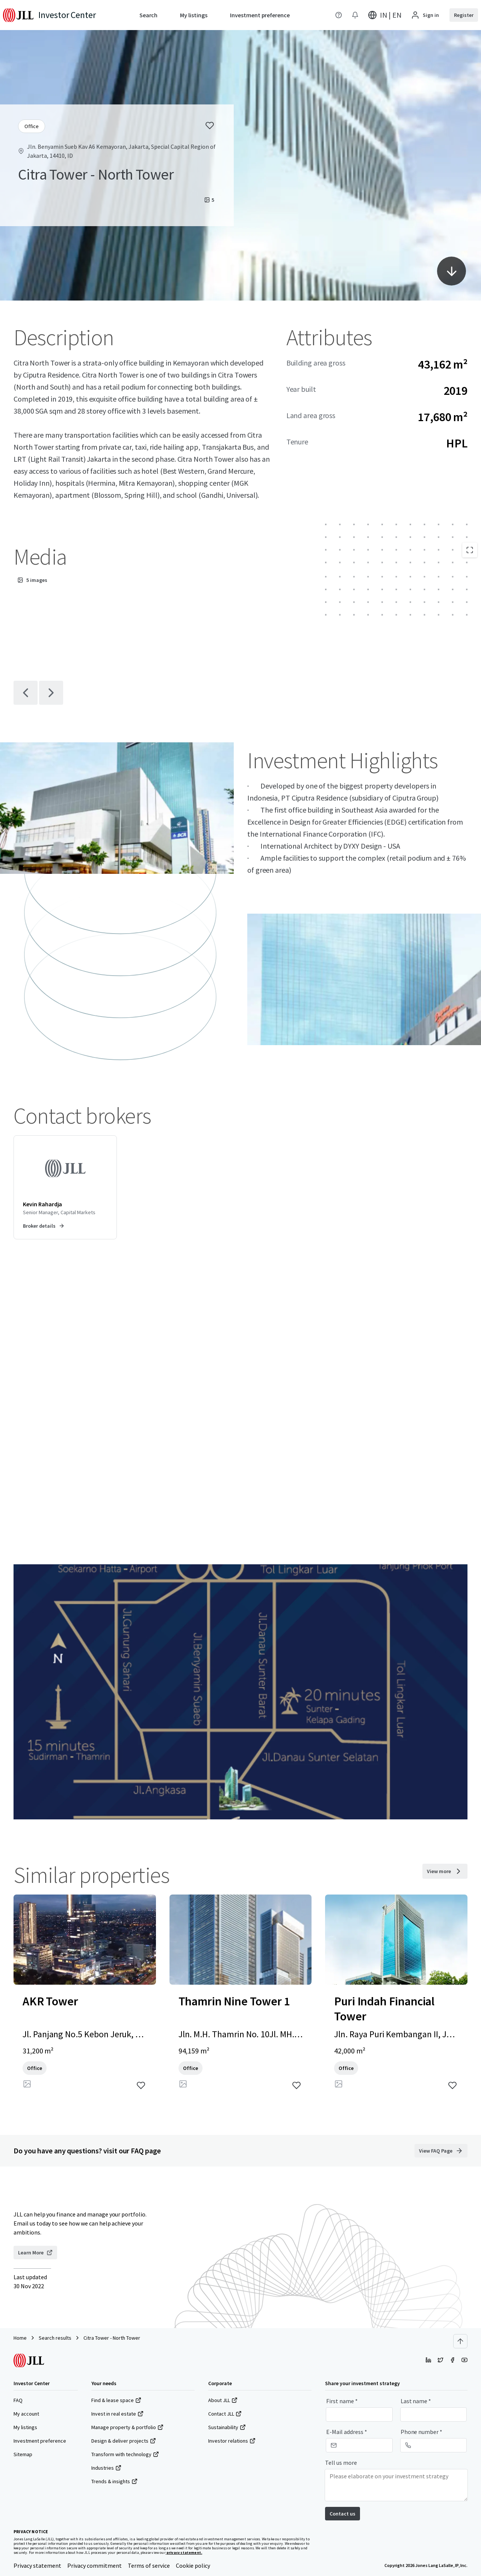 Image resolution: width=481 pixels, height=2576 pixels. What do you see at coordinates (225, 2413) in the screenshot?
I see `Contact JLL` at bounding box center [225, 2413].